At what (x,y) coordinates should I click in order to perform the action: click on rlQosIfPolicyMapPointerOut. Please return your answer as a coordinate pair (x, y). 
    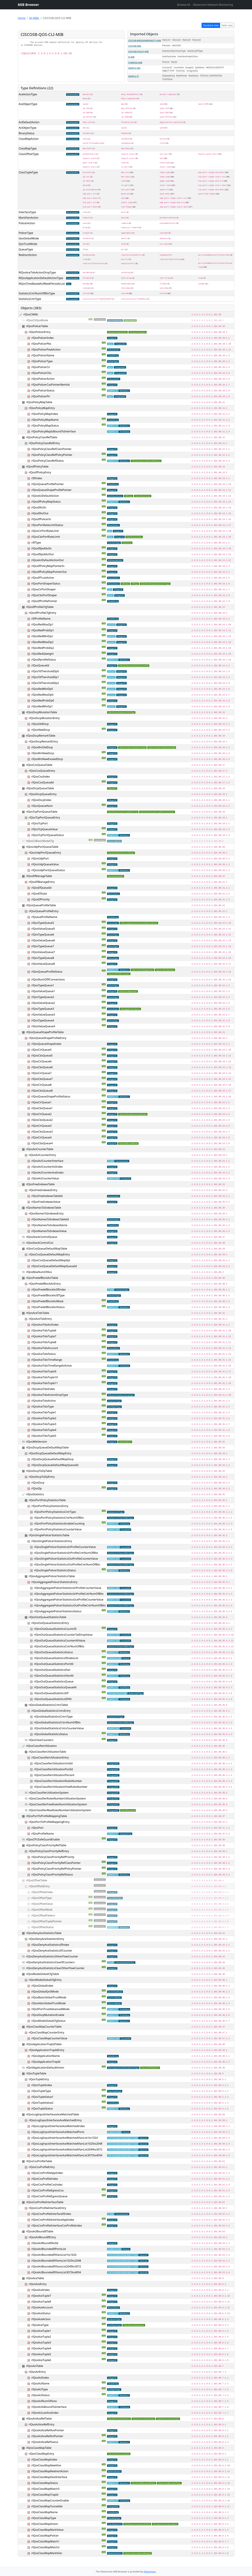
    Looking at the image, I should click on (49, 572).